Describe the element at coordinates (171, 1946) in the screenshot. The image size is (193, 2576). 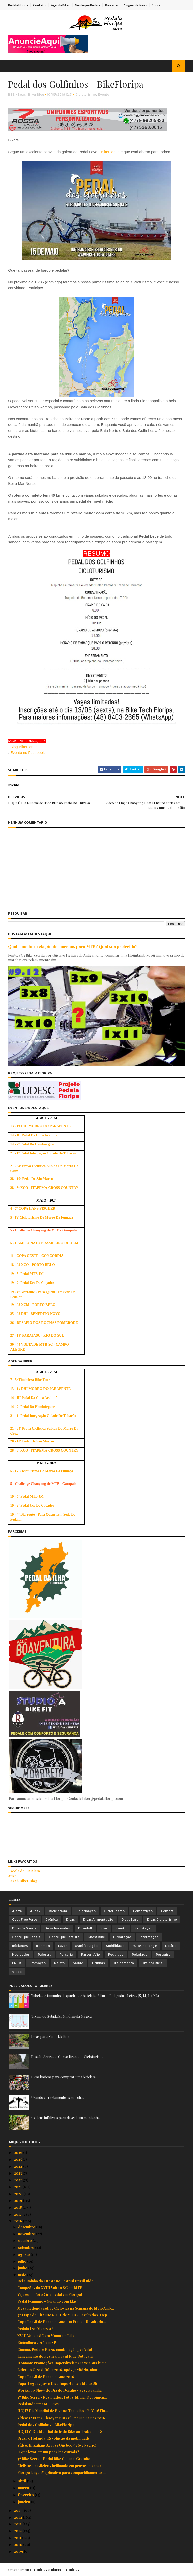
I see `Notícia` at that location.